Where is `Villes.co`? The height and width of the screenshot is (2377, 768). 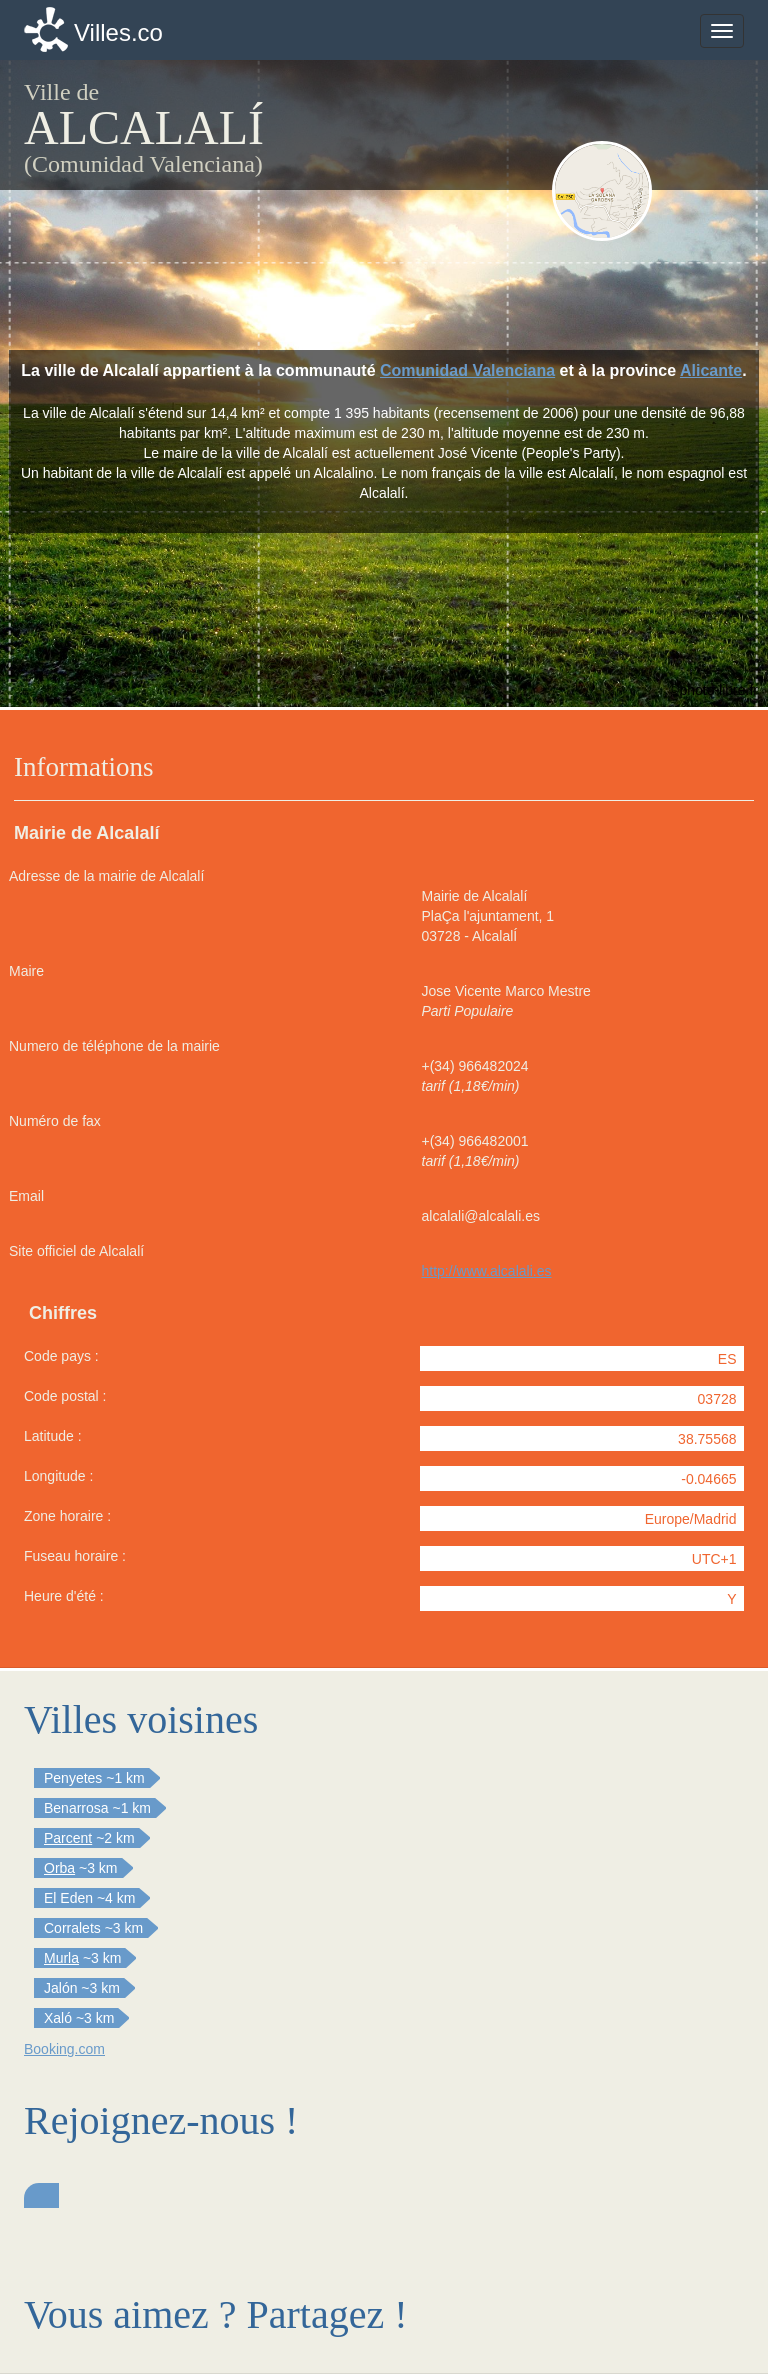
Villes.co is located at coordinates (118, 32).